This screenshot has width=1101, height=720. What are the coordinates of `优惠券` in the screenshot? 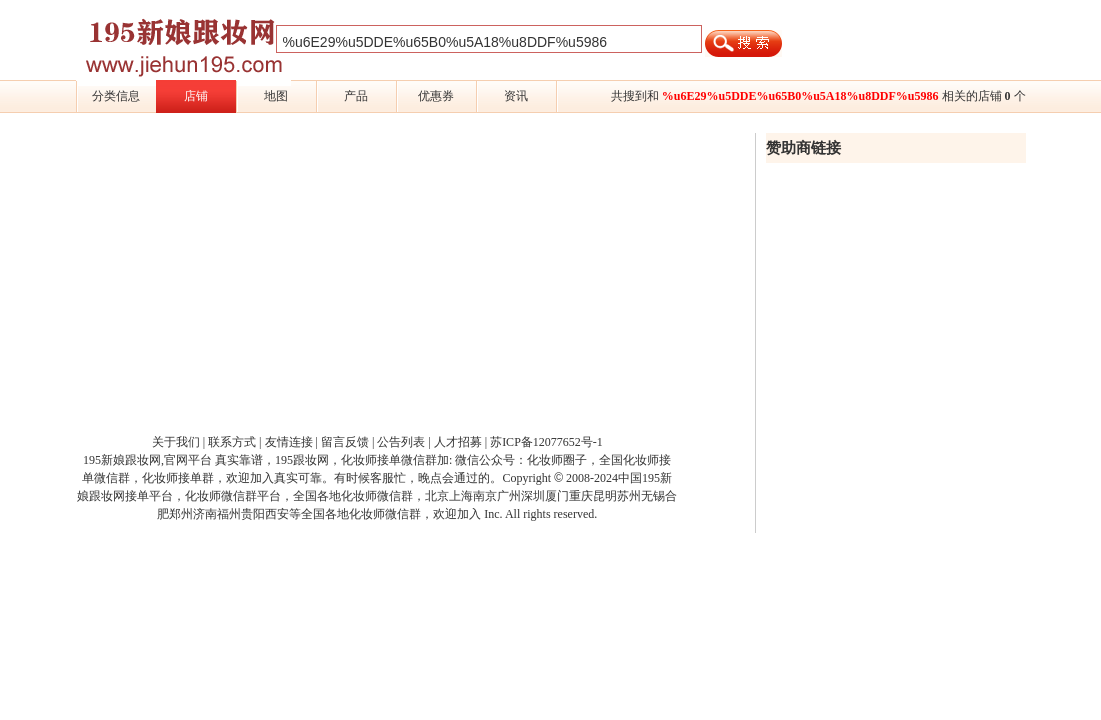 It's located at (436, 96).